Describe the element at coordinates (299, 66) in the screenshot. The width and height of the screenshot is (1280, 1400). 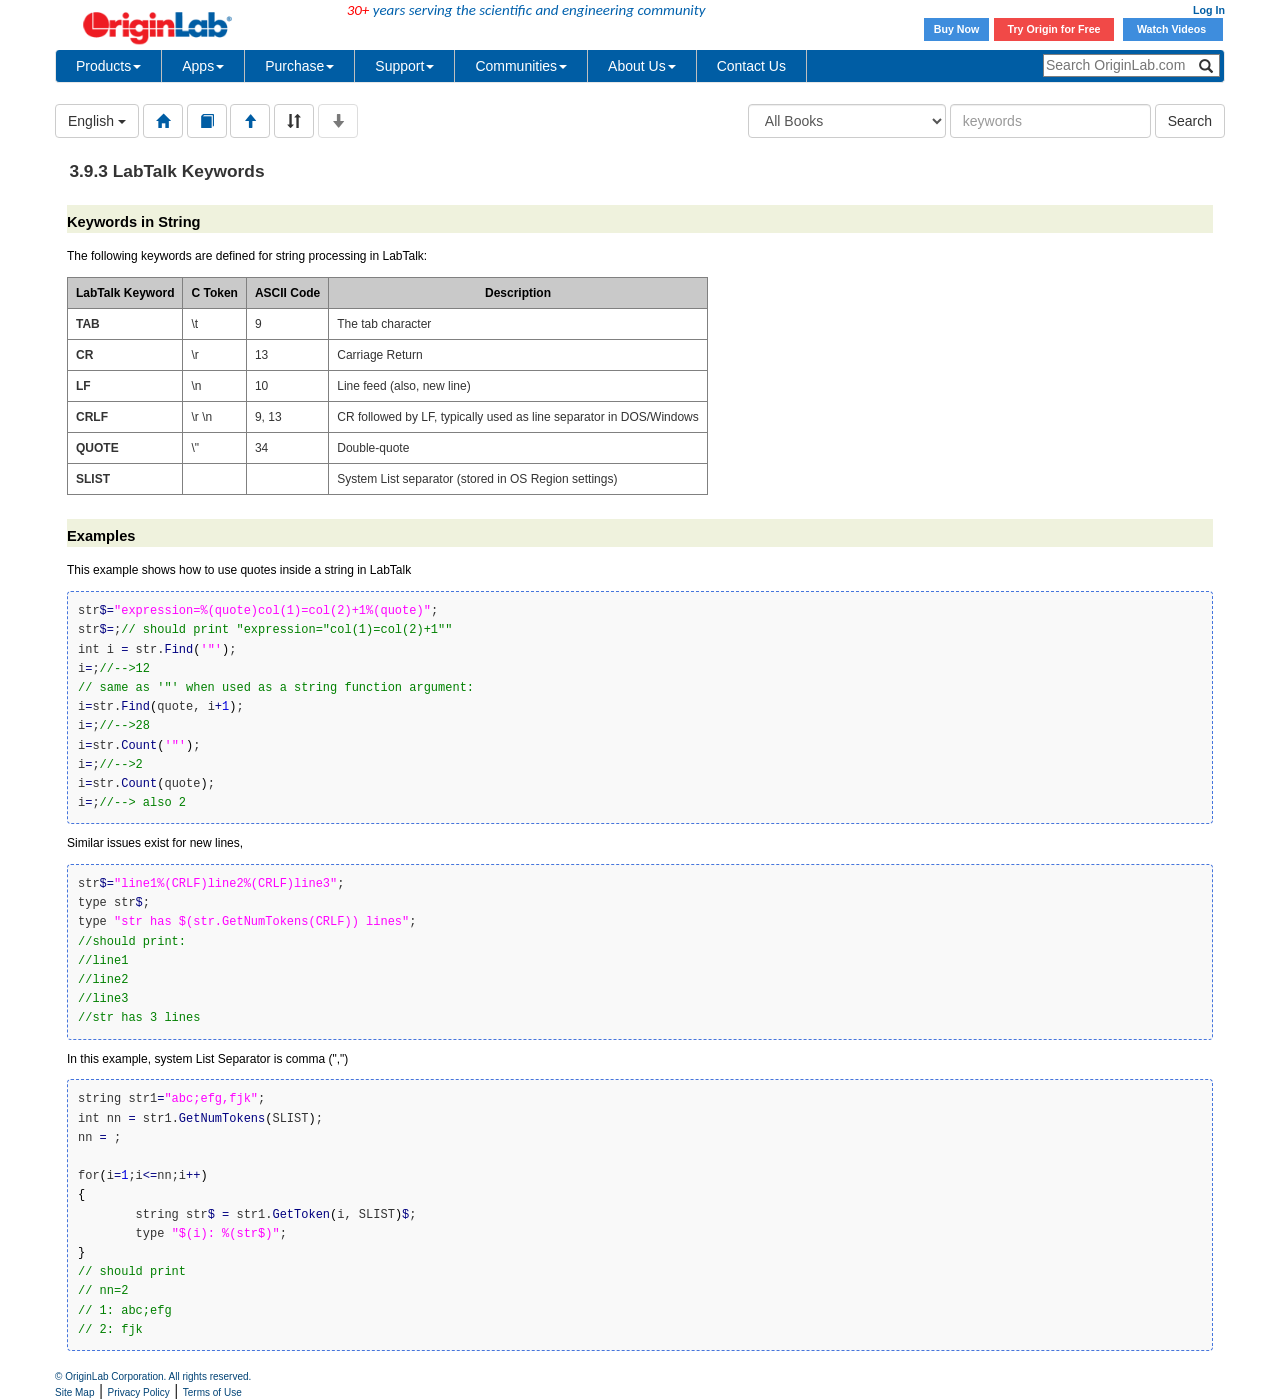
I see `Purchase` at that location.